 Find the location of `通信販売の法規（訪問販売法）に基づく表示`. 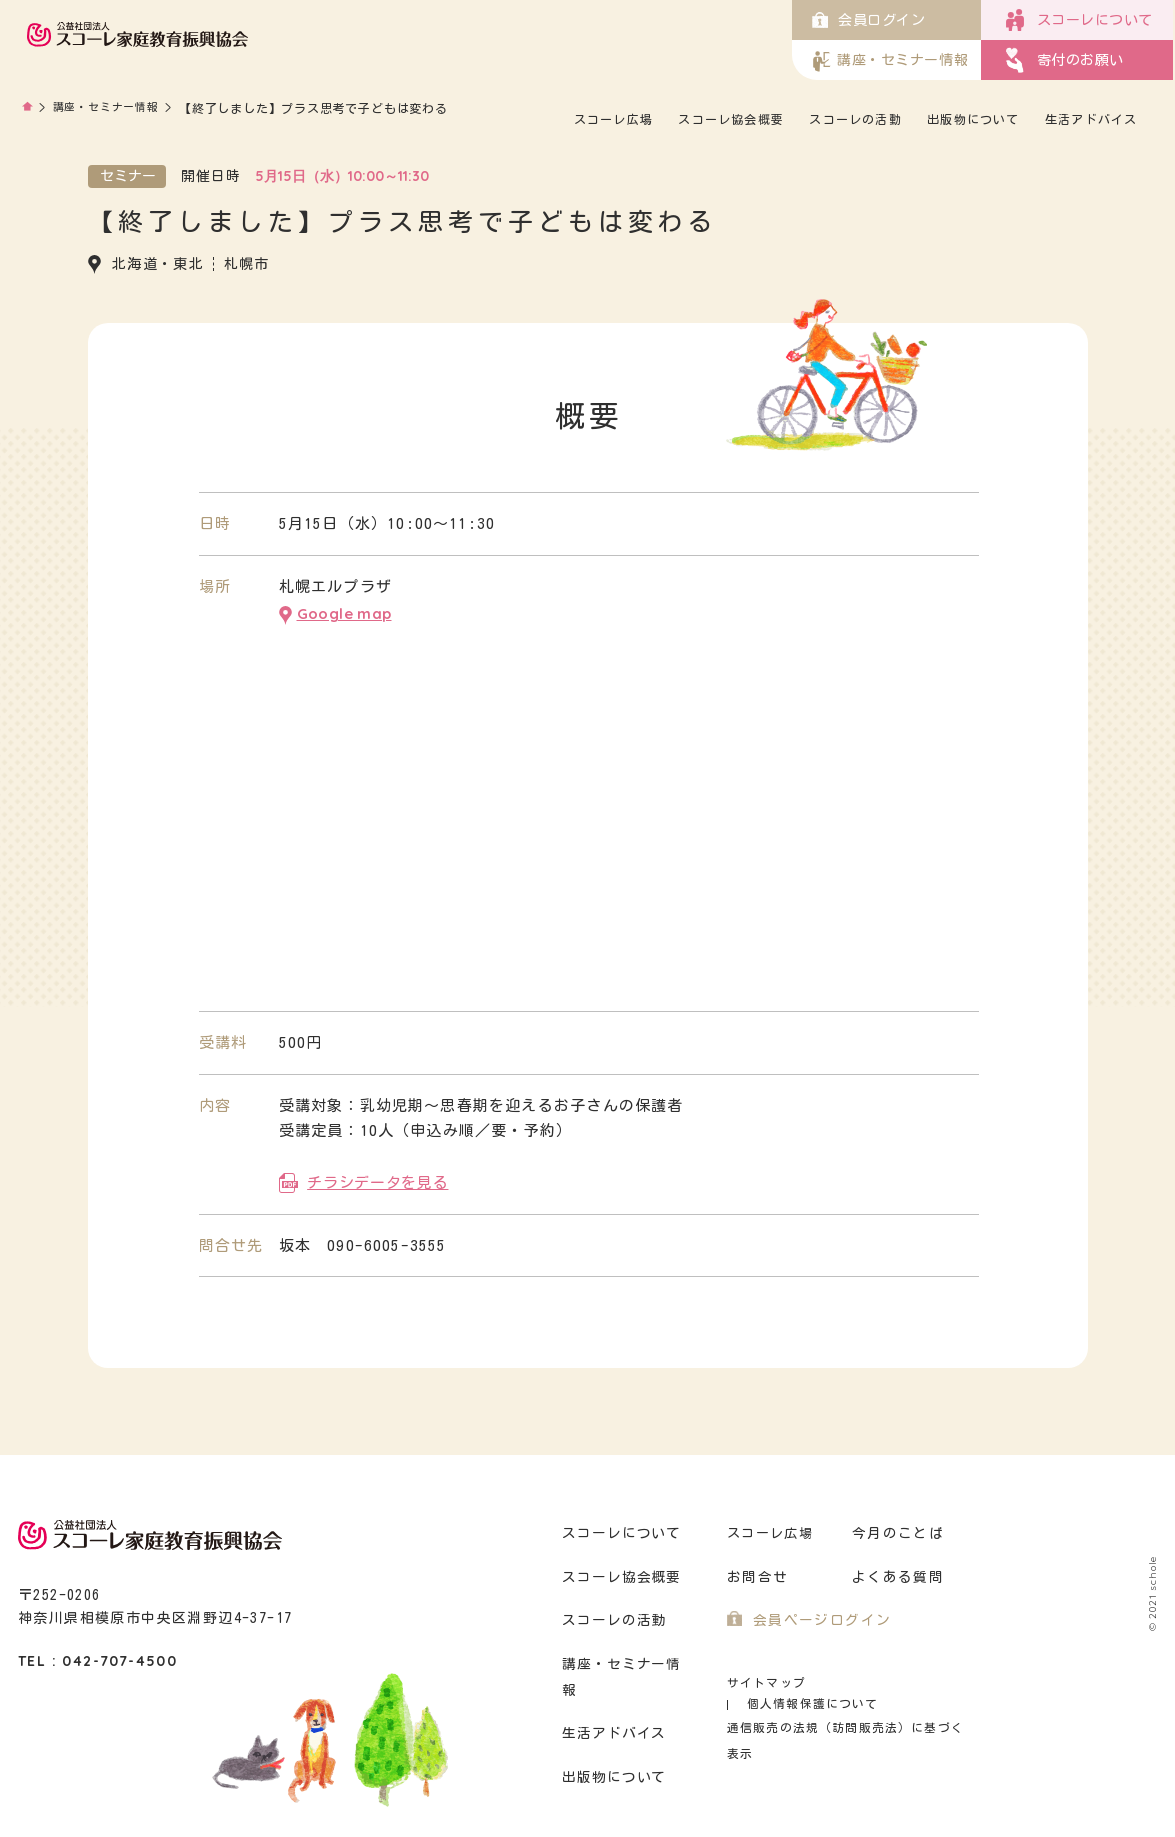

通信販売の法規（訪問販売法）に基づく表示 is located at coordinates (848, 1701).